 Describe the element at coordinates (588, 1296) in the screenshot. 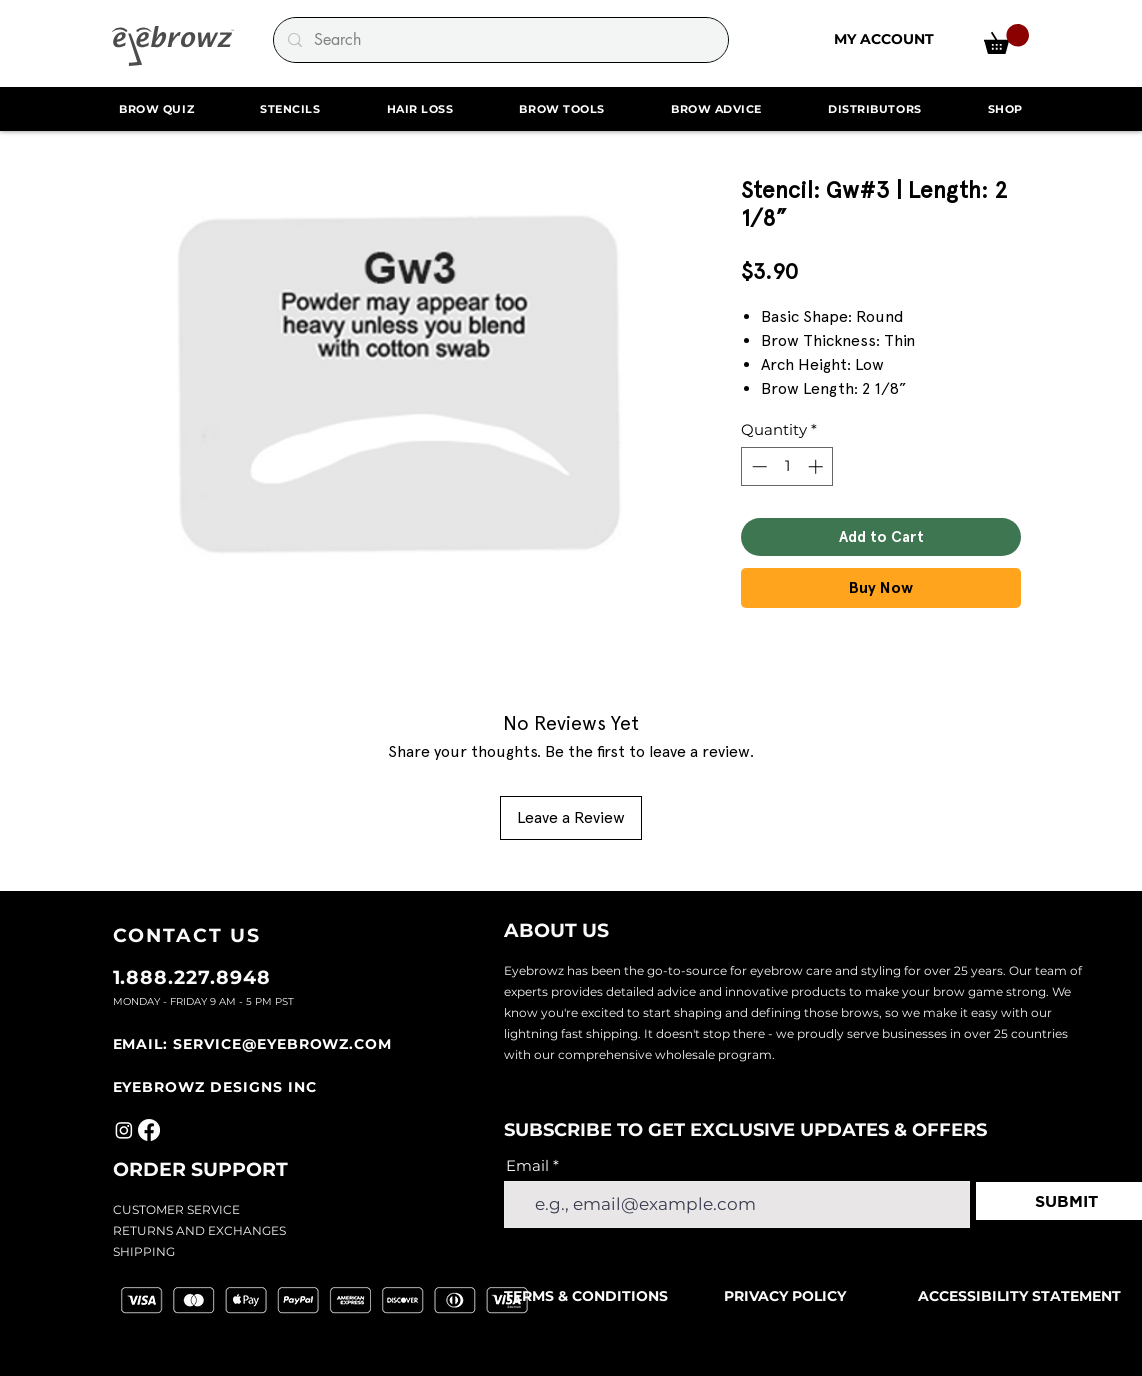

I see `TERMS & CONDITIONS` at that location.